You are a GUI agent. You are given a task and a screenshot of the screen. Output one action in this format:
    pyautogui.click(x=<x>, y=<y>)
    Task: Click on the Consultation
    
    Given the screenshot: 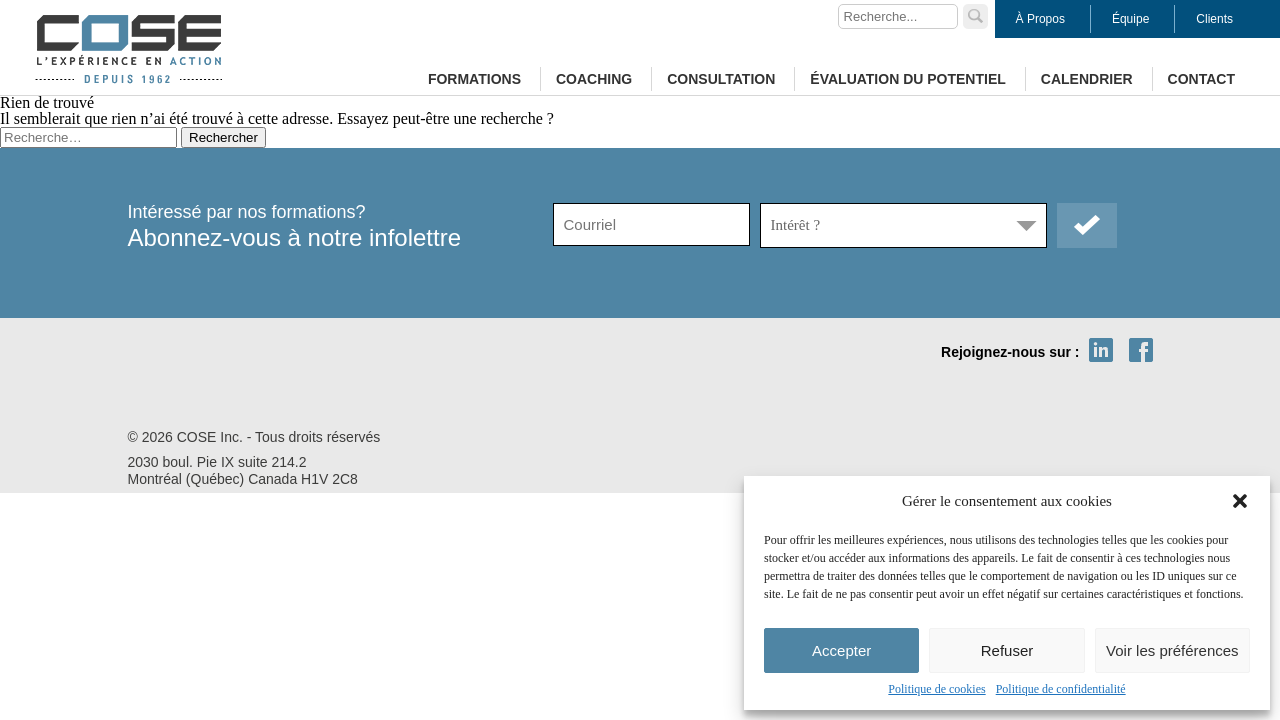 What is the action you would take?
    pyautogui.click(x=721, y=79)
    